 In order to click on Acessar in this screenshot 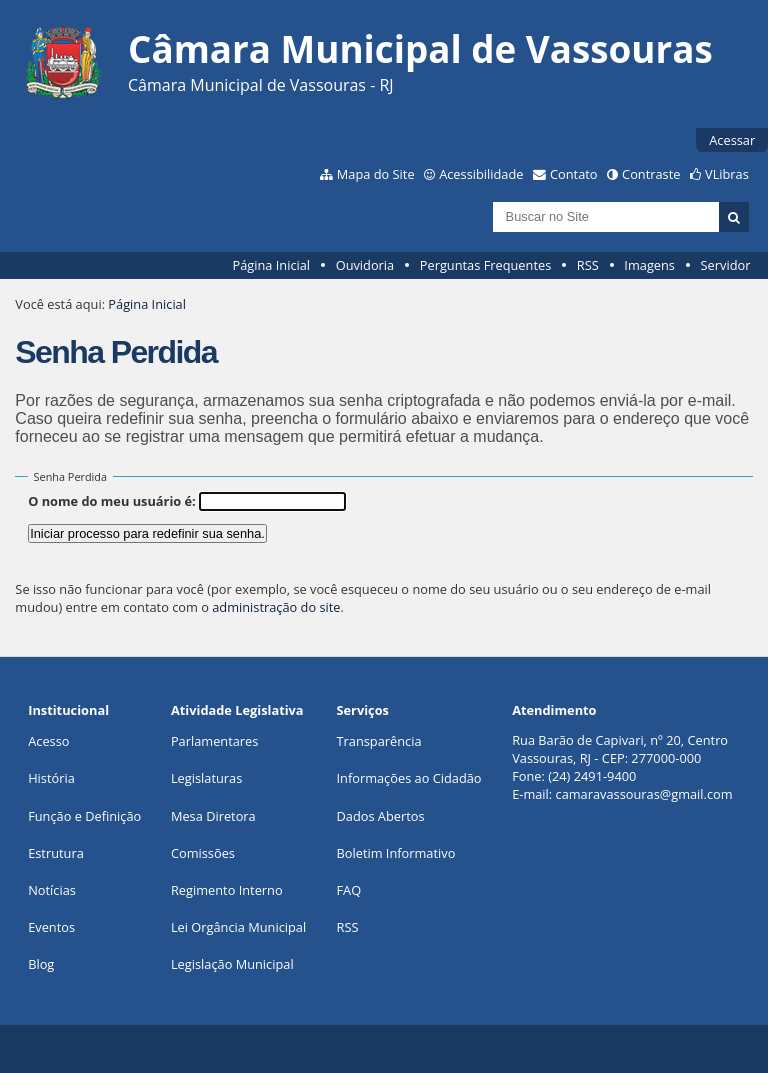, I will do `click(732, 140)`.